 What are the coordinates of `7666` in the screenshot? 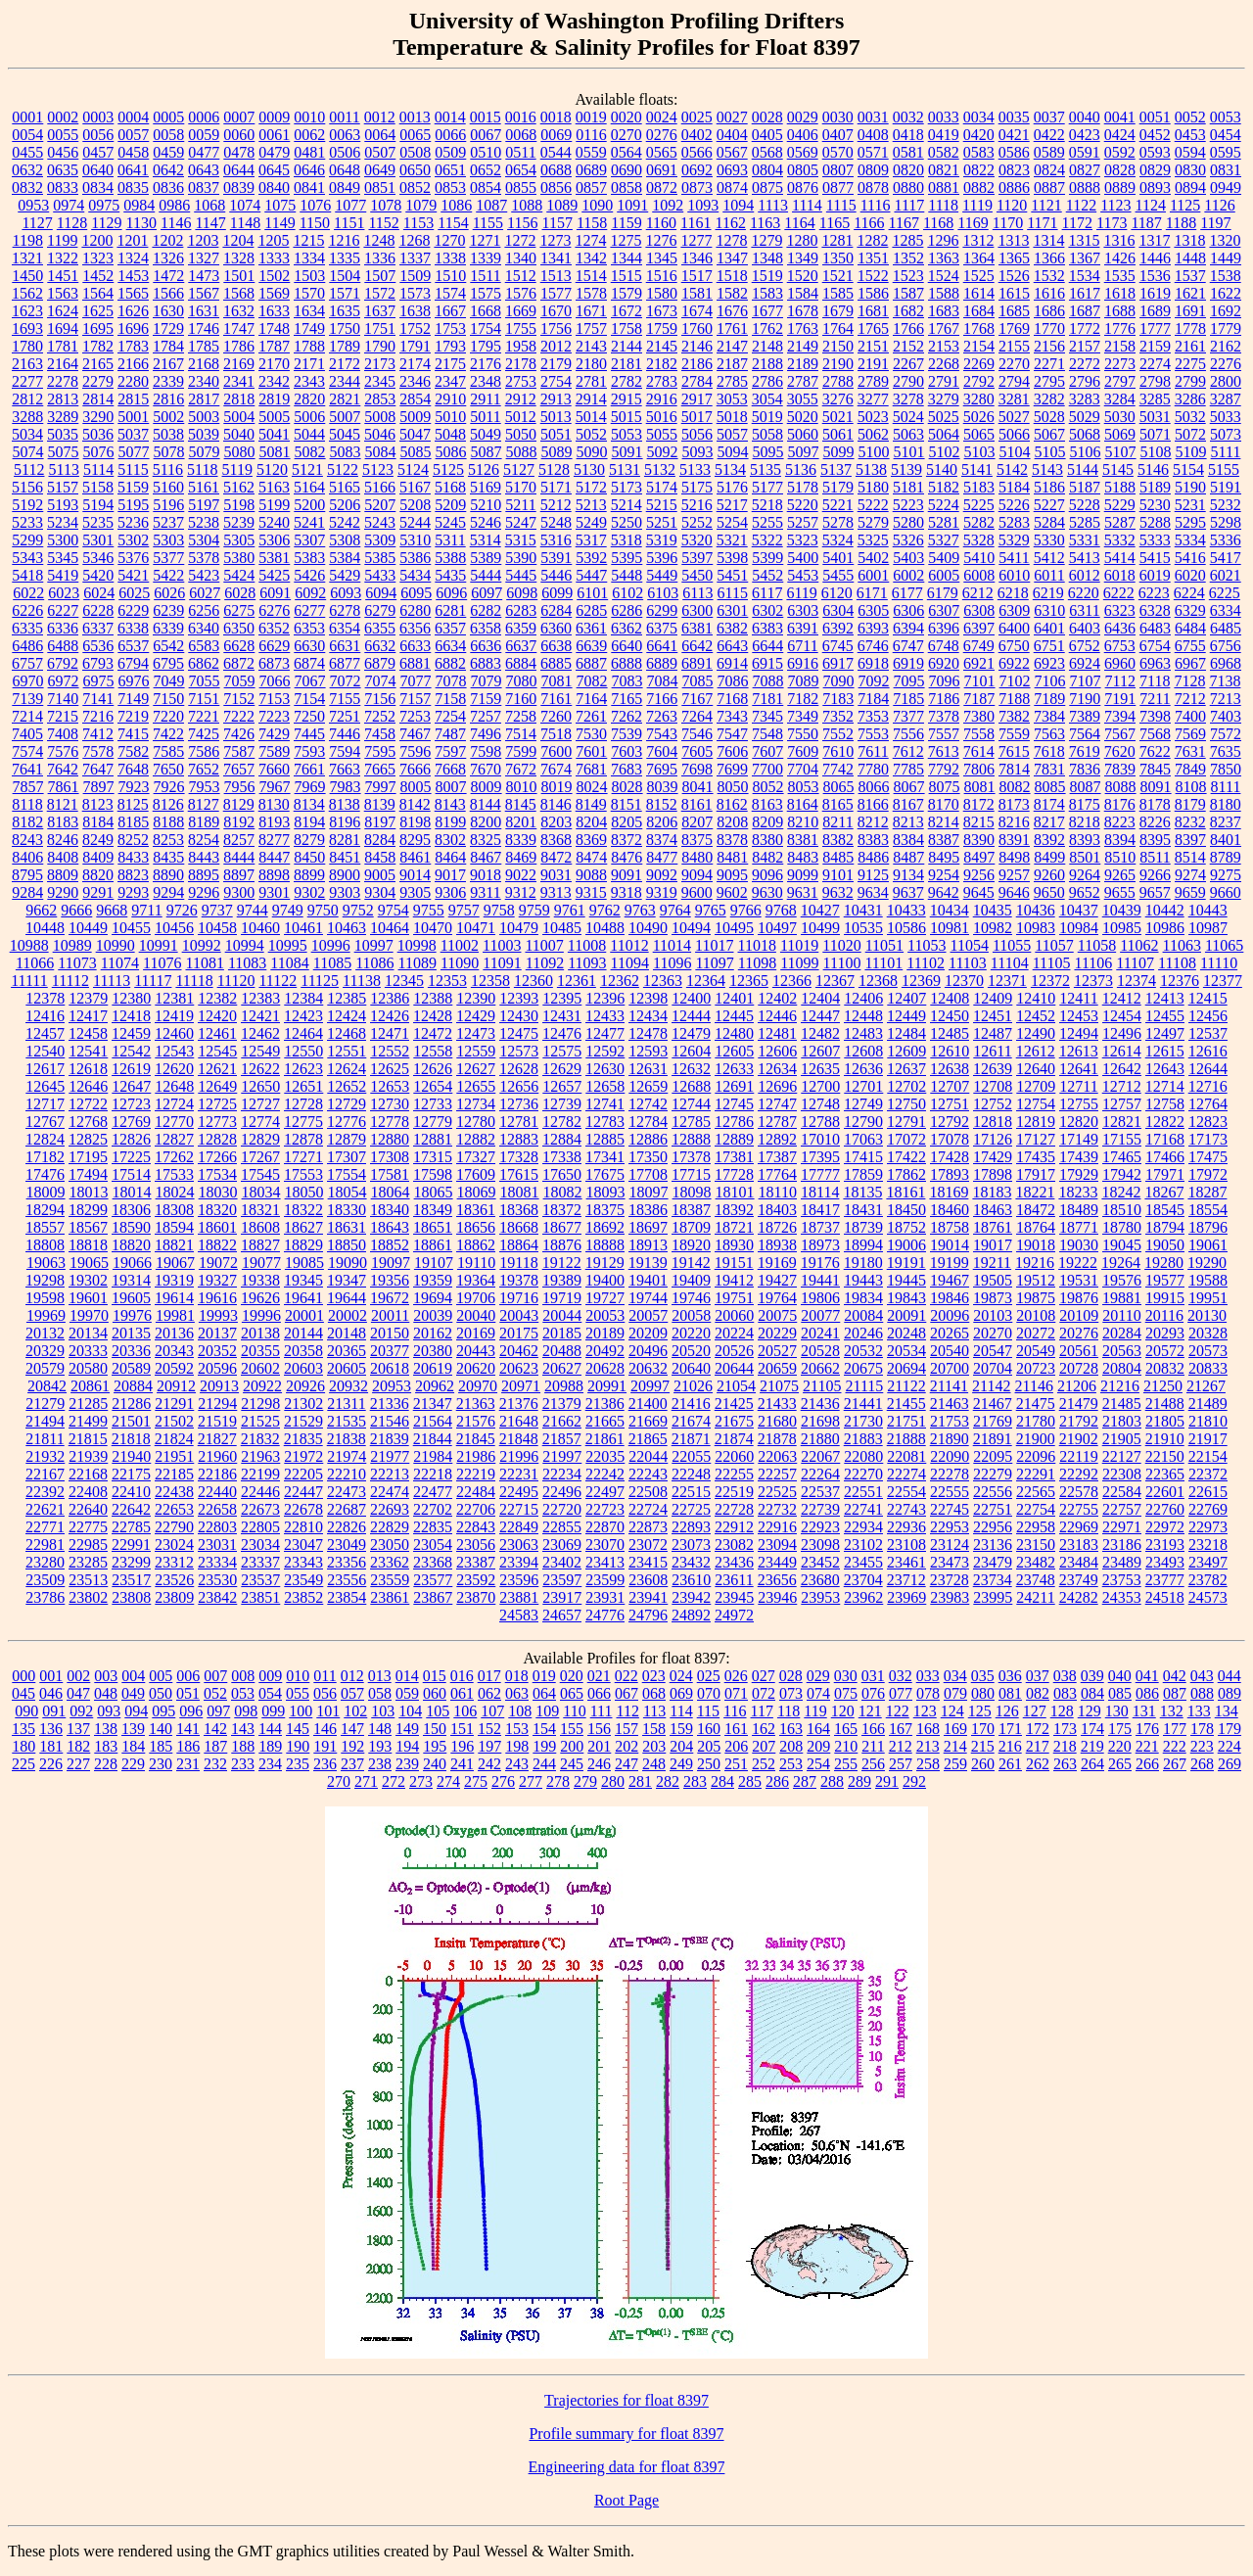 It's located at (415, 769).